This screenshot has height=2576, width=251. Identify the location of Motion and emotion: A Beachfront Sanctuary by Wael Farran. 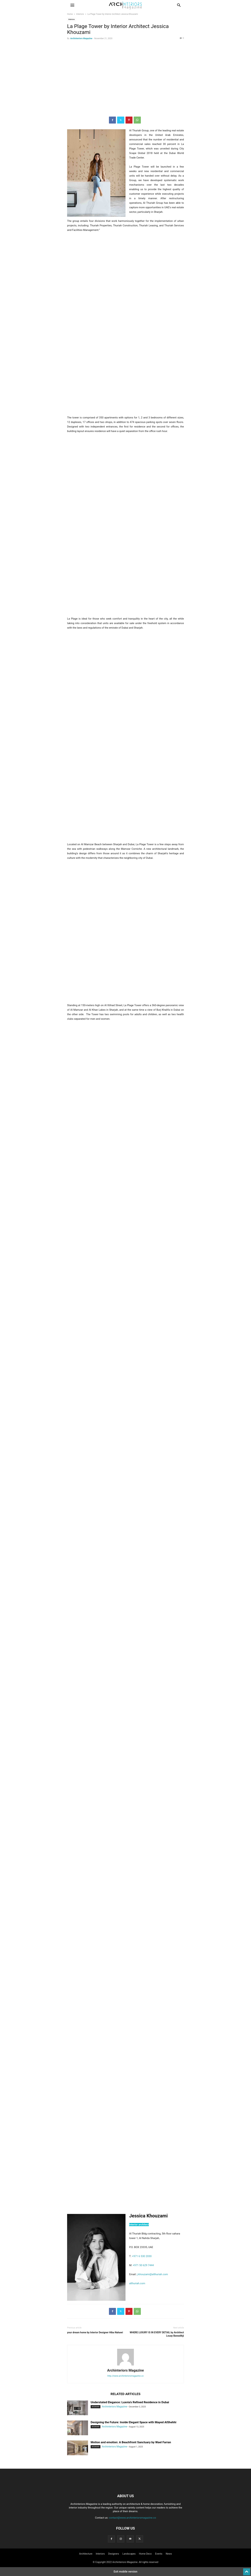
(131, 2442).